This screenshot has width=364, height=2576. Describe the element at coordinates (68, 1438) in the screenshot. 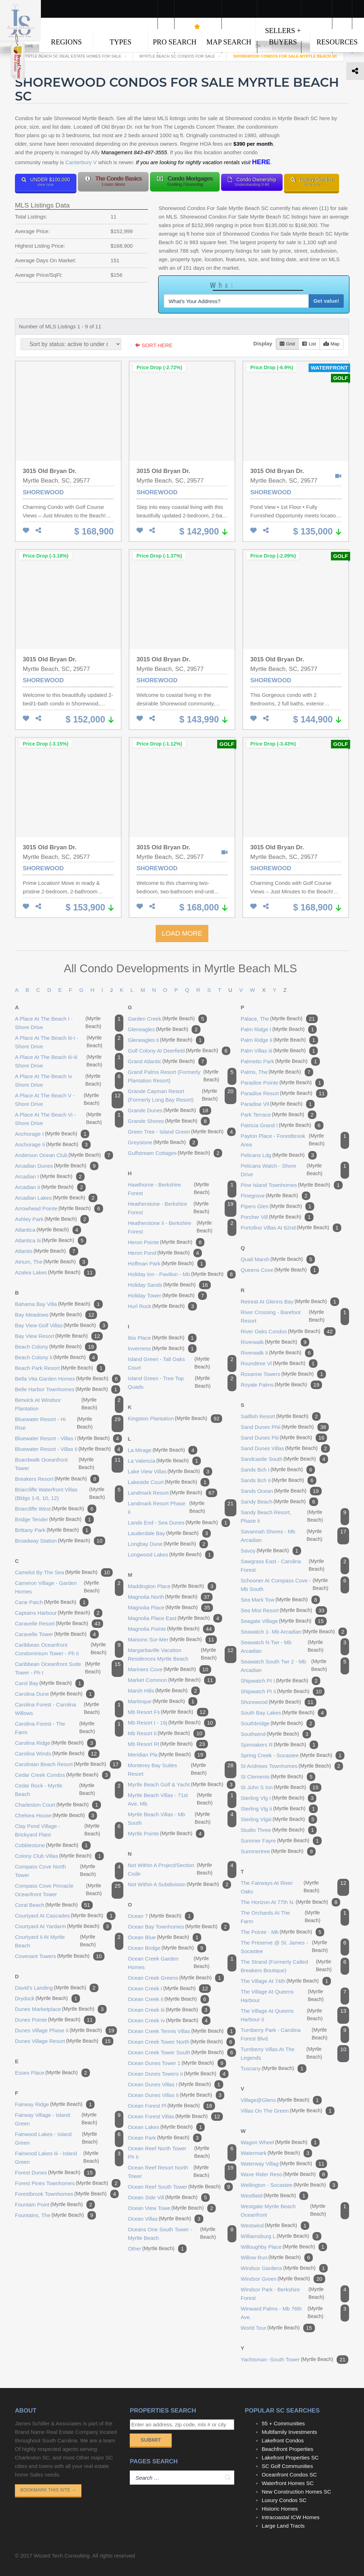

I see `bluewater resort - villas i` at that location.